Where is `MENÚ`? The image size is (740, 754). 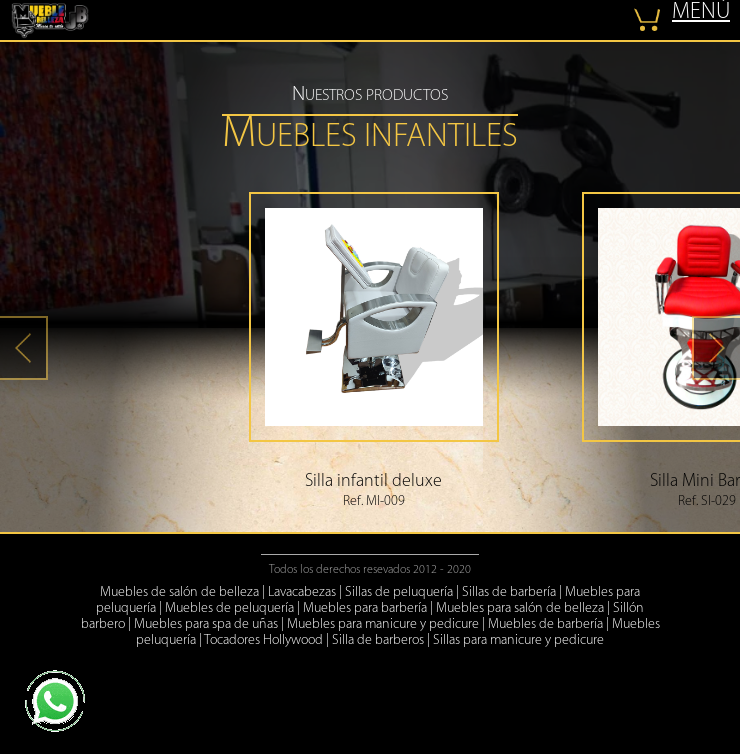 MENÚ is located at coordinates (701, 12).